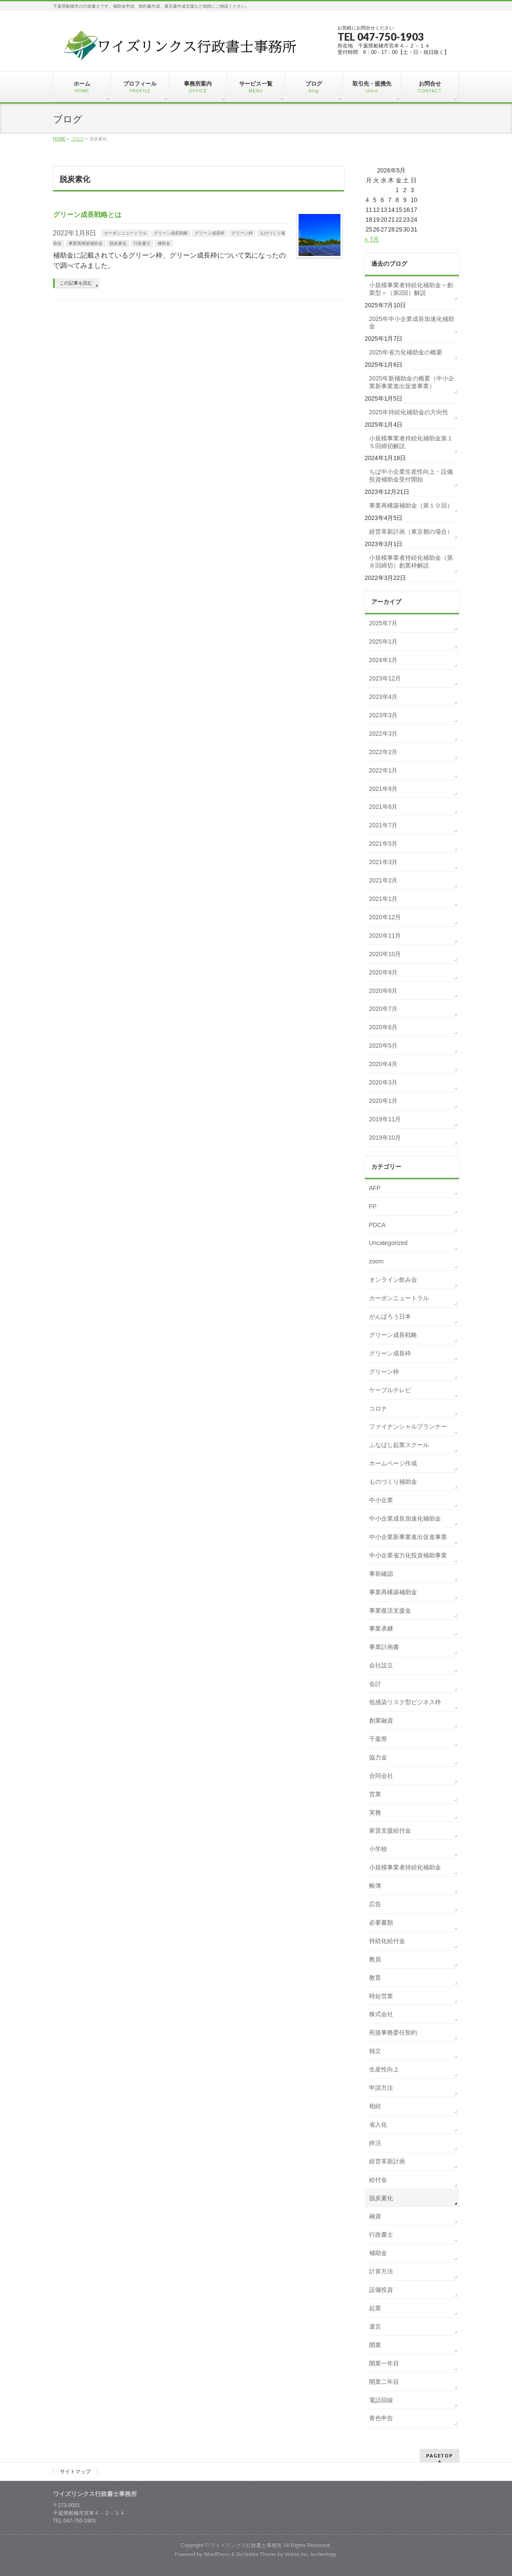  Describe the element at coordinates (377, 1224) in the screenshot. I see `PDCA` at that location.